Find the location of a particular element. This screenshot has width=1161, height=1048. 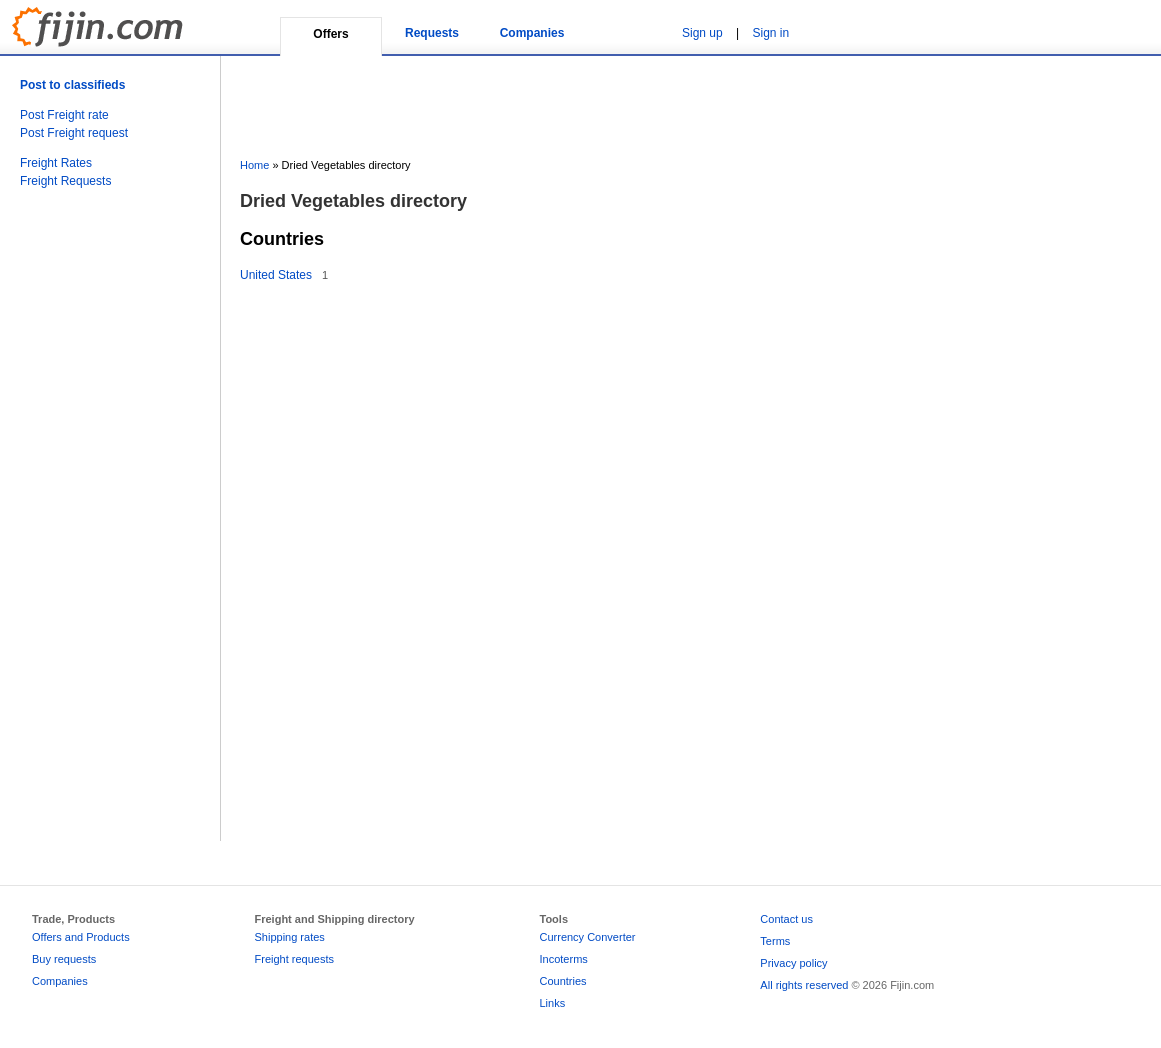

Countries is located at coordinates (563, 981).